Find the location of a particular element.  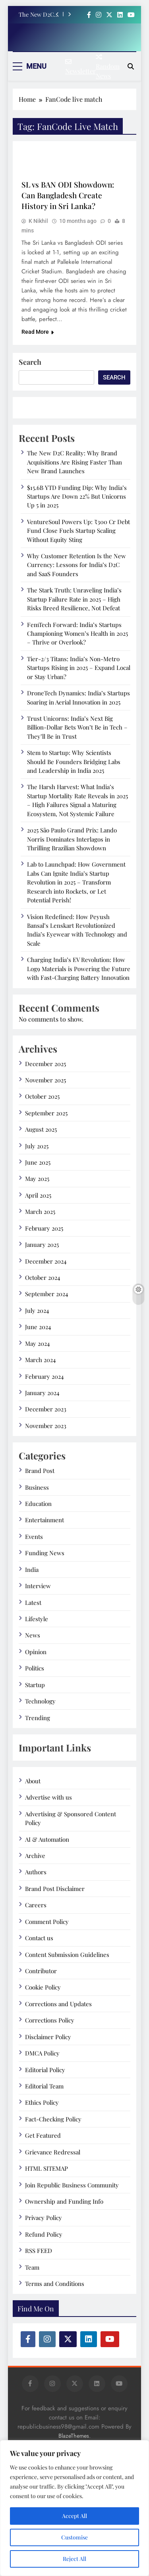

Contributor is located at coordinates (41, 1971).